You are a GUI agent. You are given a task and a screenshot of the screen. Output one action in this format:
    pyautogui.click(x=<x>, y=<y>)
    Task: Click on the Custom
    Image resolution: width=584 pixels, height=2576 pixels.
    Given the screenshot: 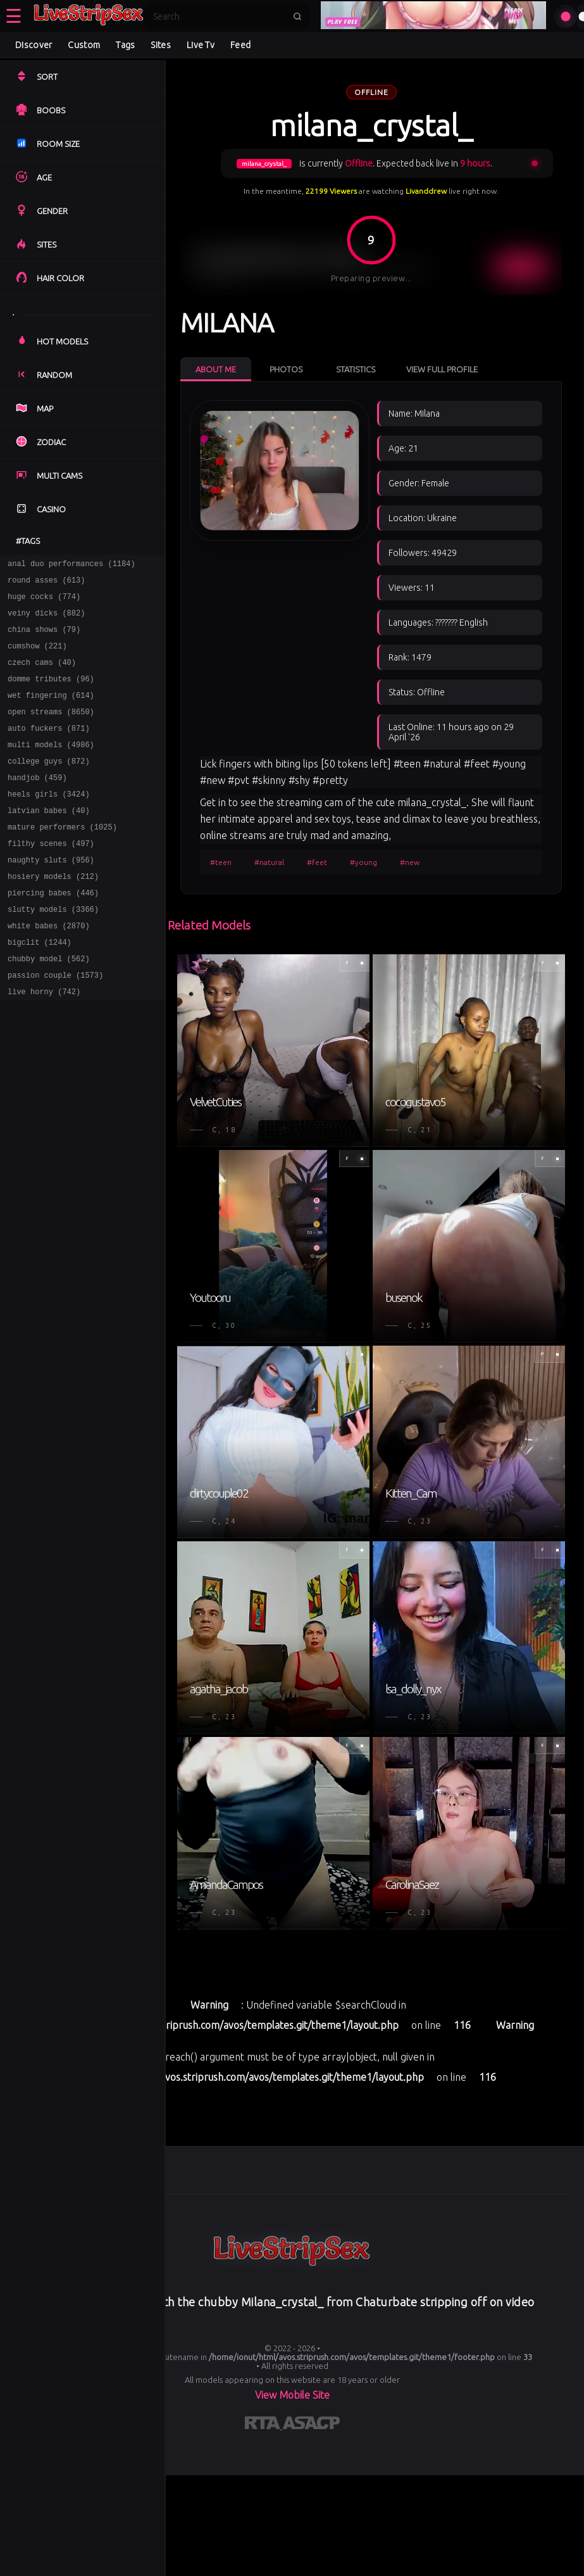 What is the action you would take?
    pyautogui.click(x=84, y=45)
    